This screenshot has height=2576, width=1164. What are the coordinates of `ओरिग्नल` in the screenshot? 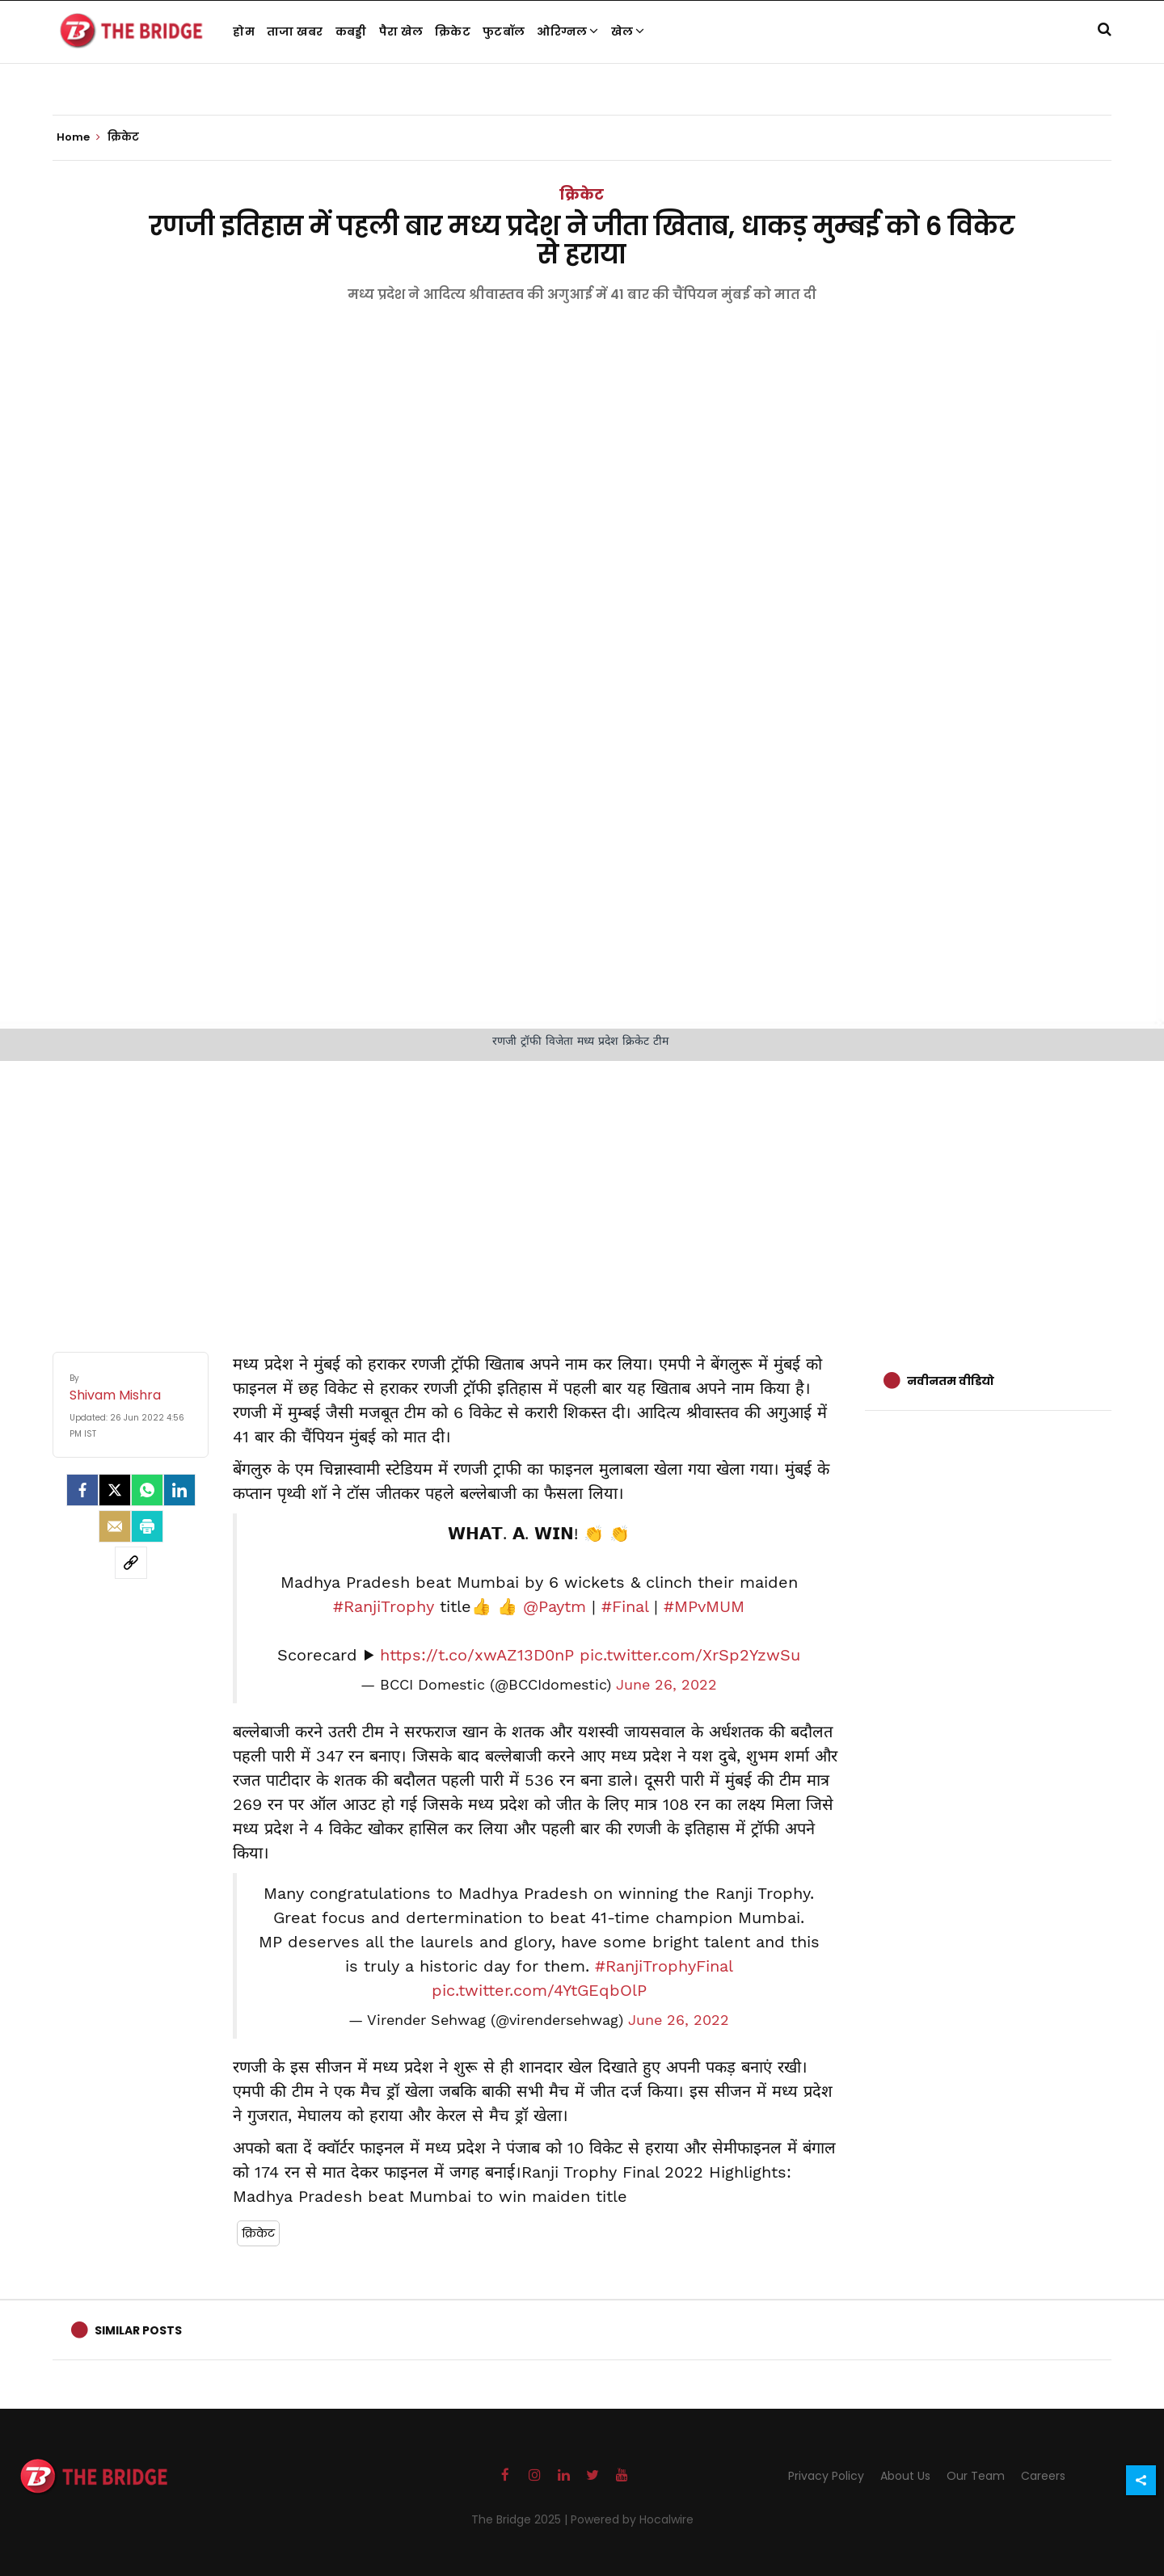 It's located at (568, 31).